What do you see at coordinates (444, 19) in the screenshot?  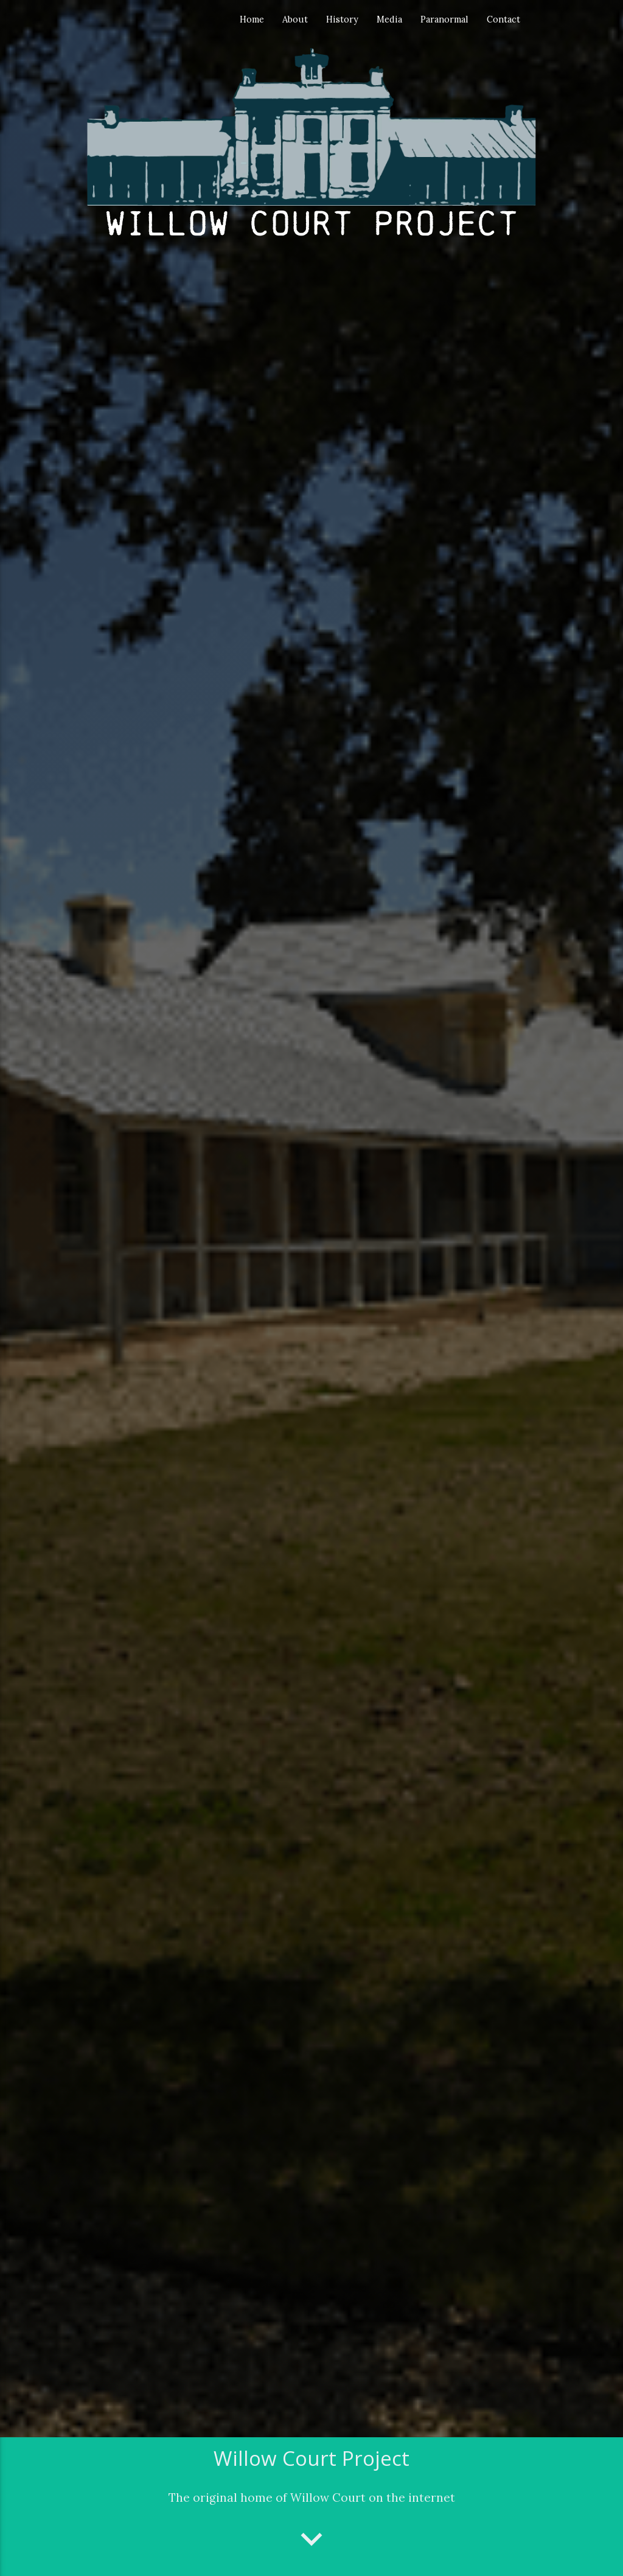 I see `Paranormal` at bounding box center [444, 19].